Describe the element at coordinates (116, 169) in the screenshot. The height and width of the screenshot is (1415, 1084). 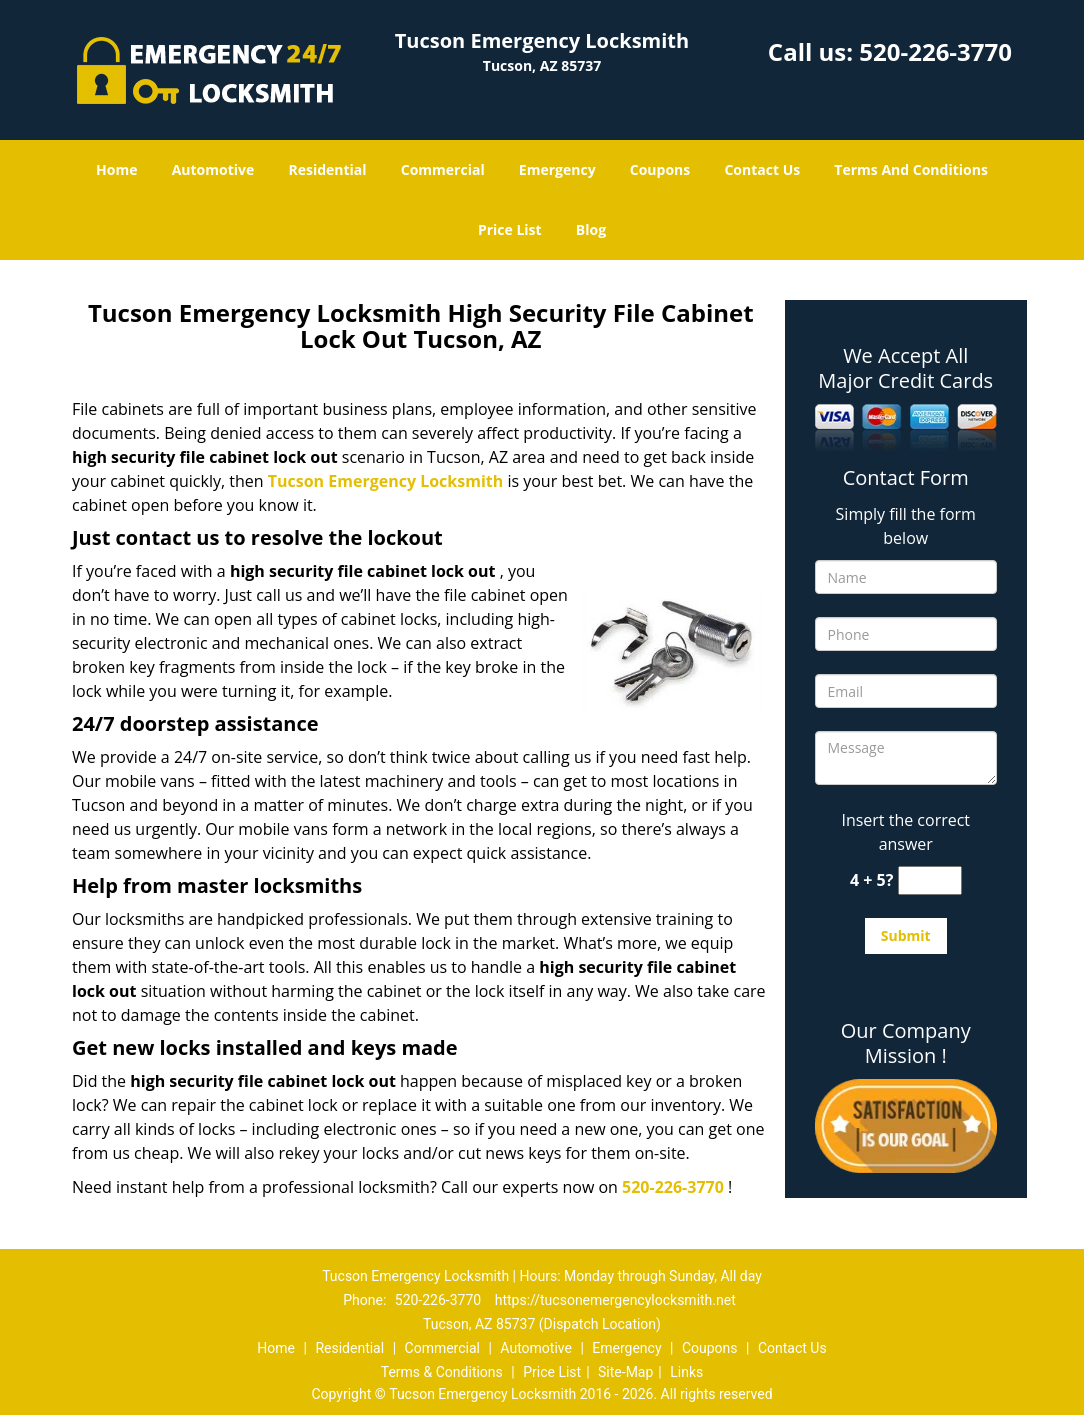
I see `Home` at that location.